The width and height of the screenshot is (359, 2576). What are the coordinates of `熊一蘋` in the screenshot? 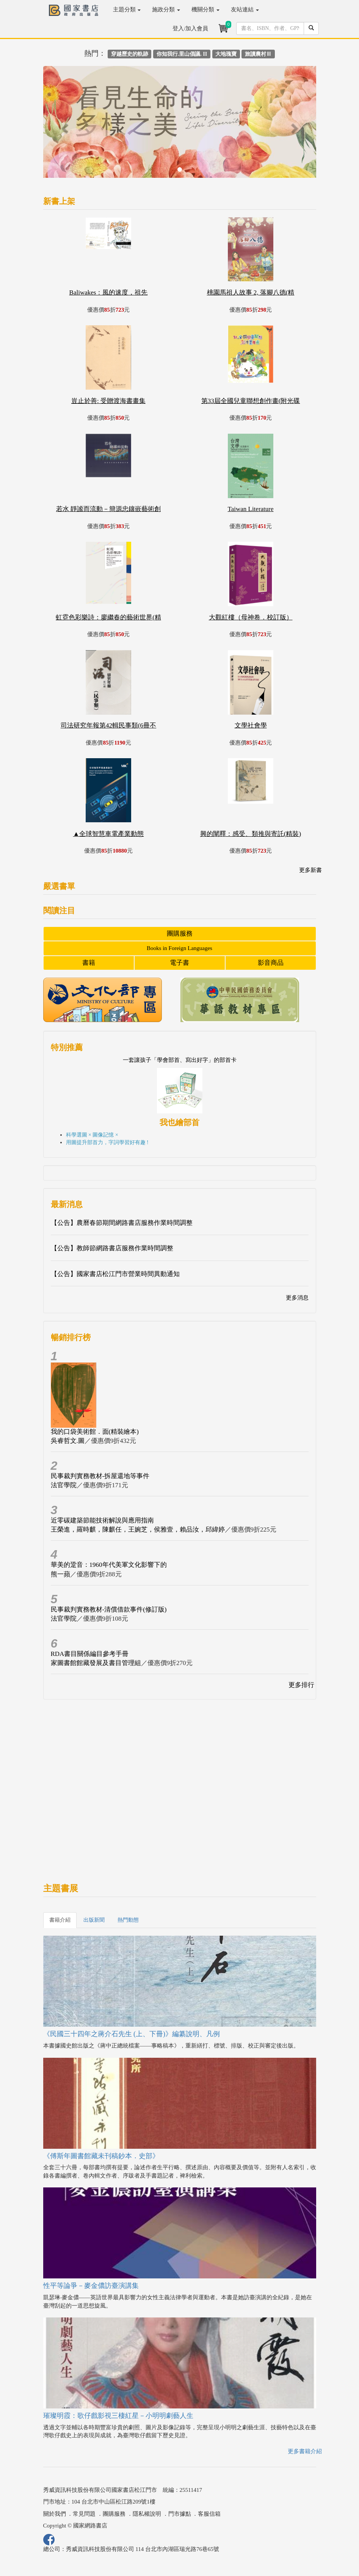 It's located at (60, 1574).